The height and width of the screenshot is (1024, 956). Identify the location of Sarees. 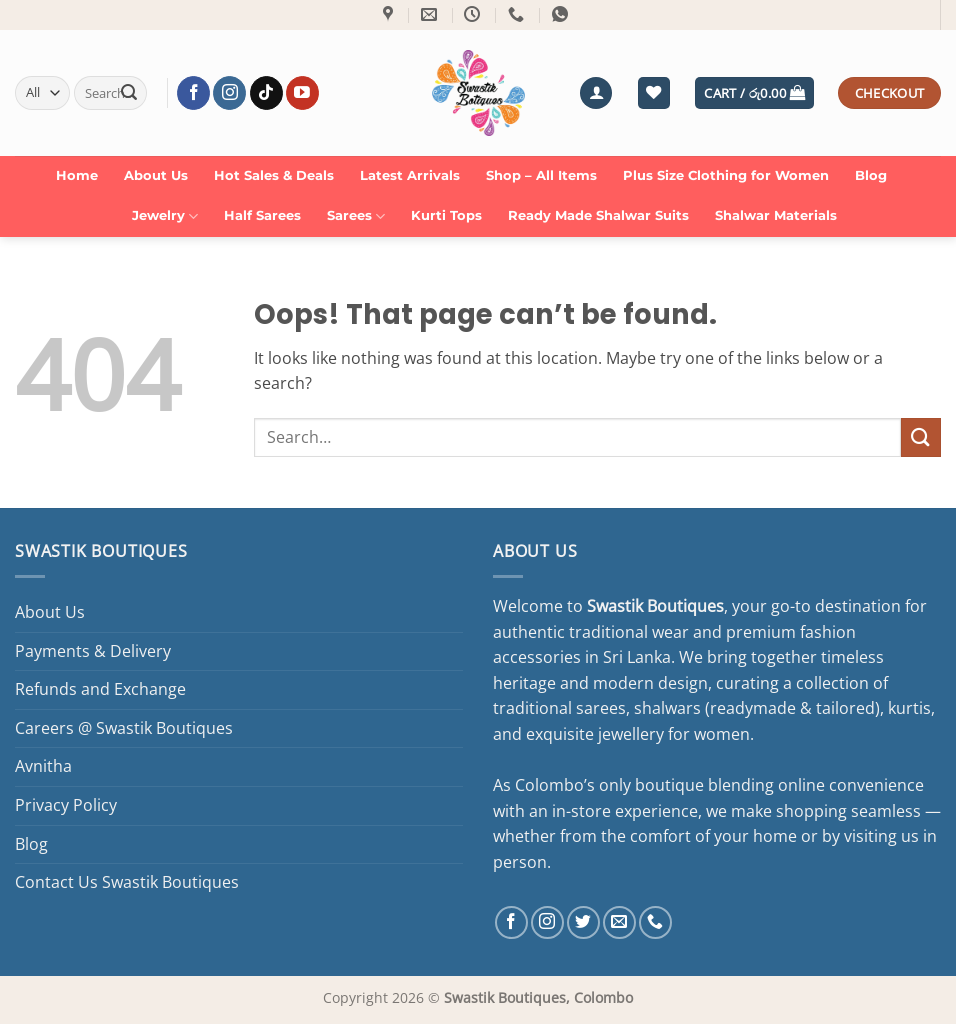
(356, 216).